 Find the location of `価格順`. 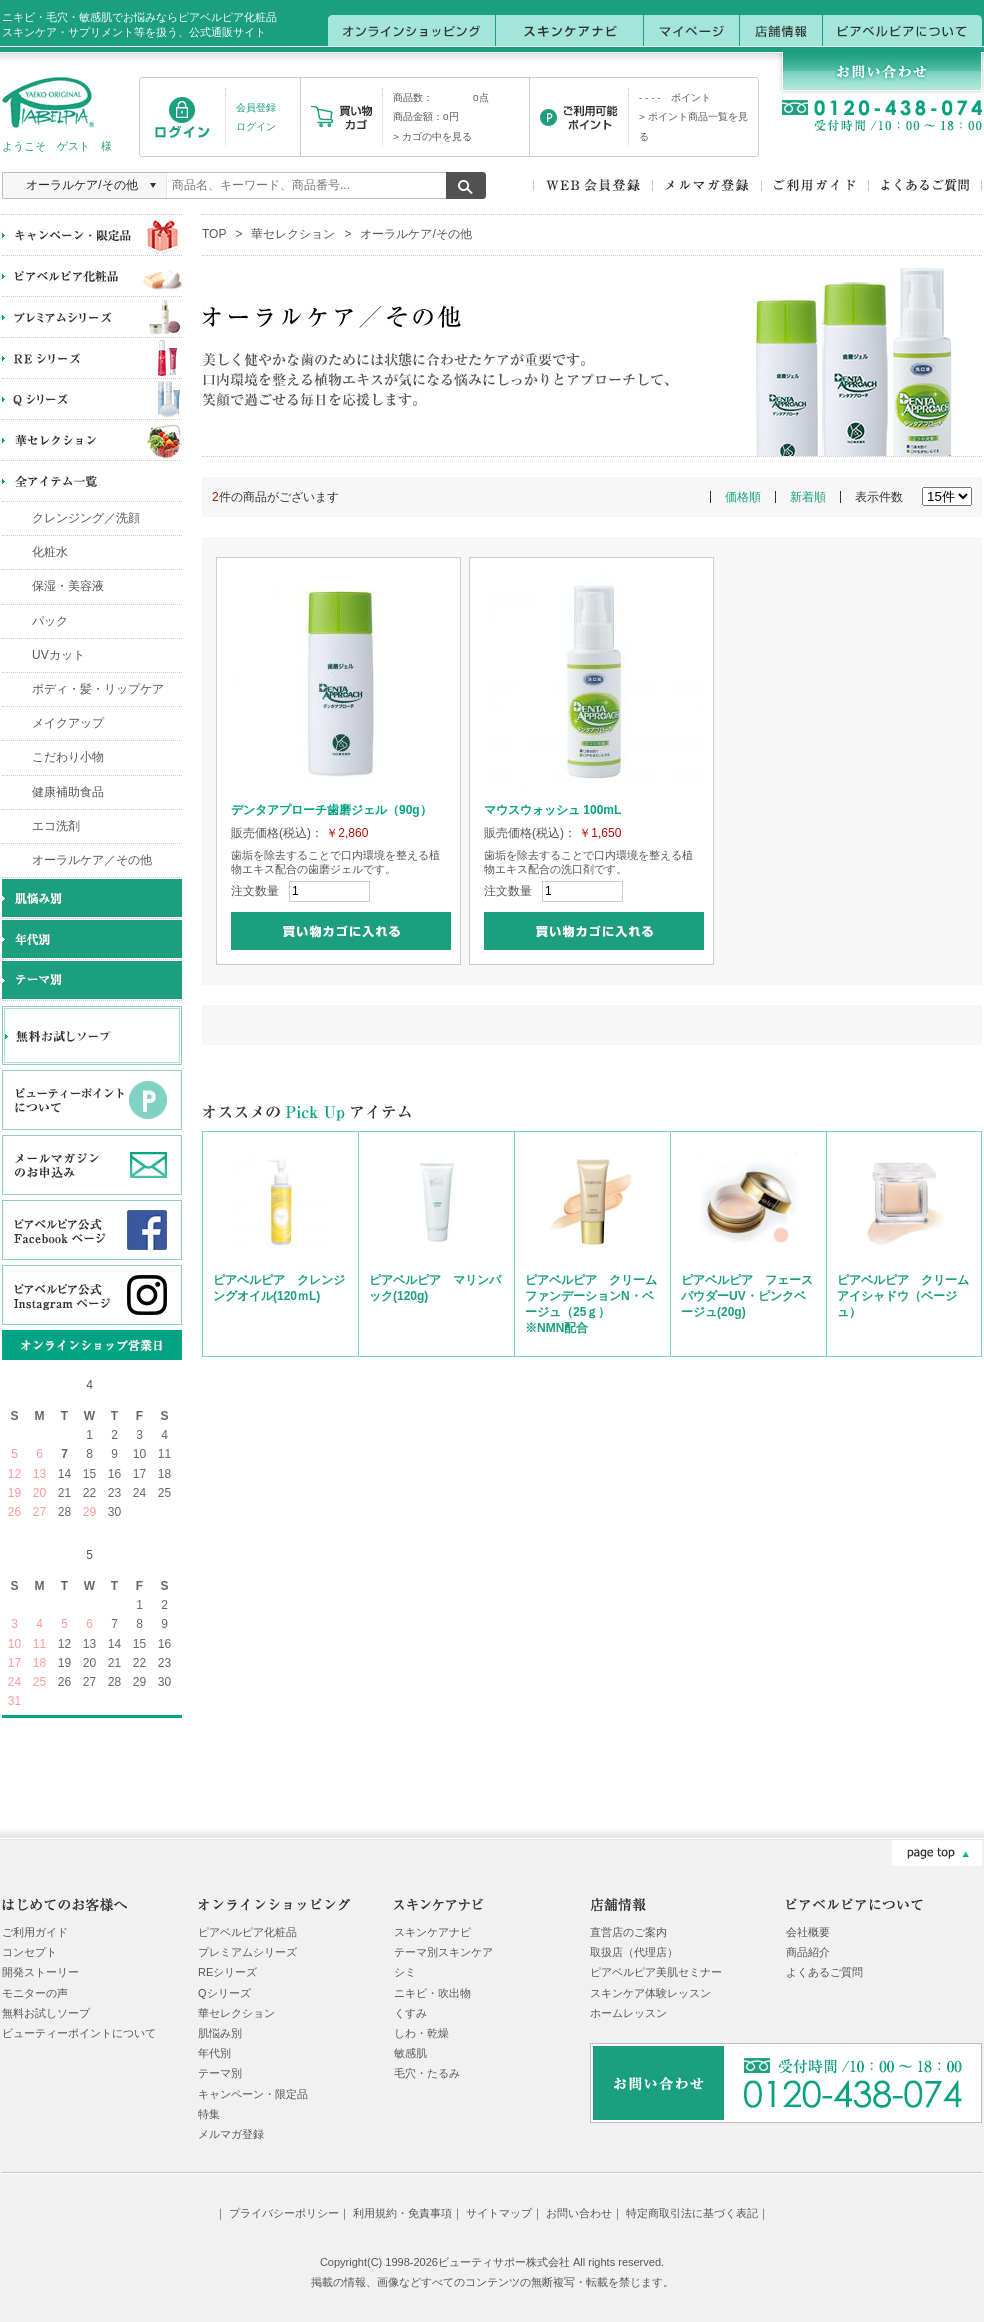

価格順 is located at coordinates (743, 497).